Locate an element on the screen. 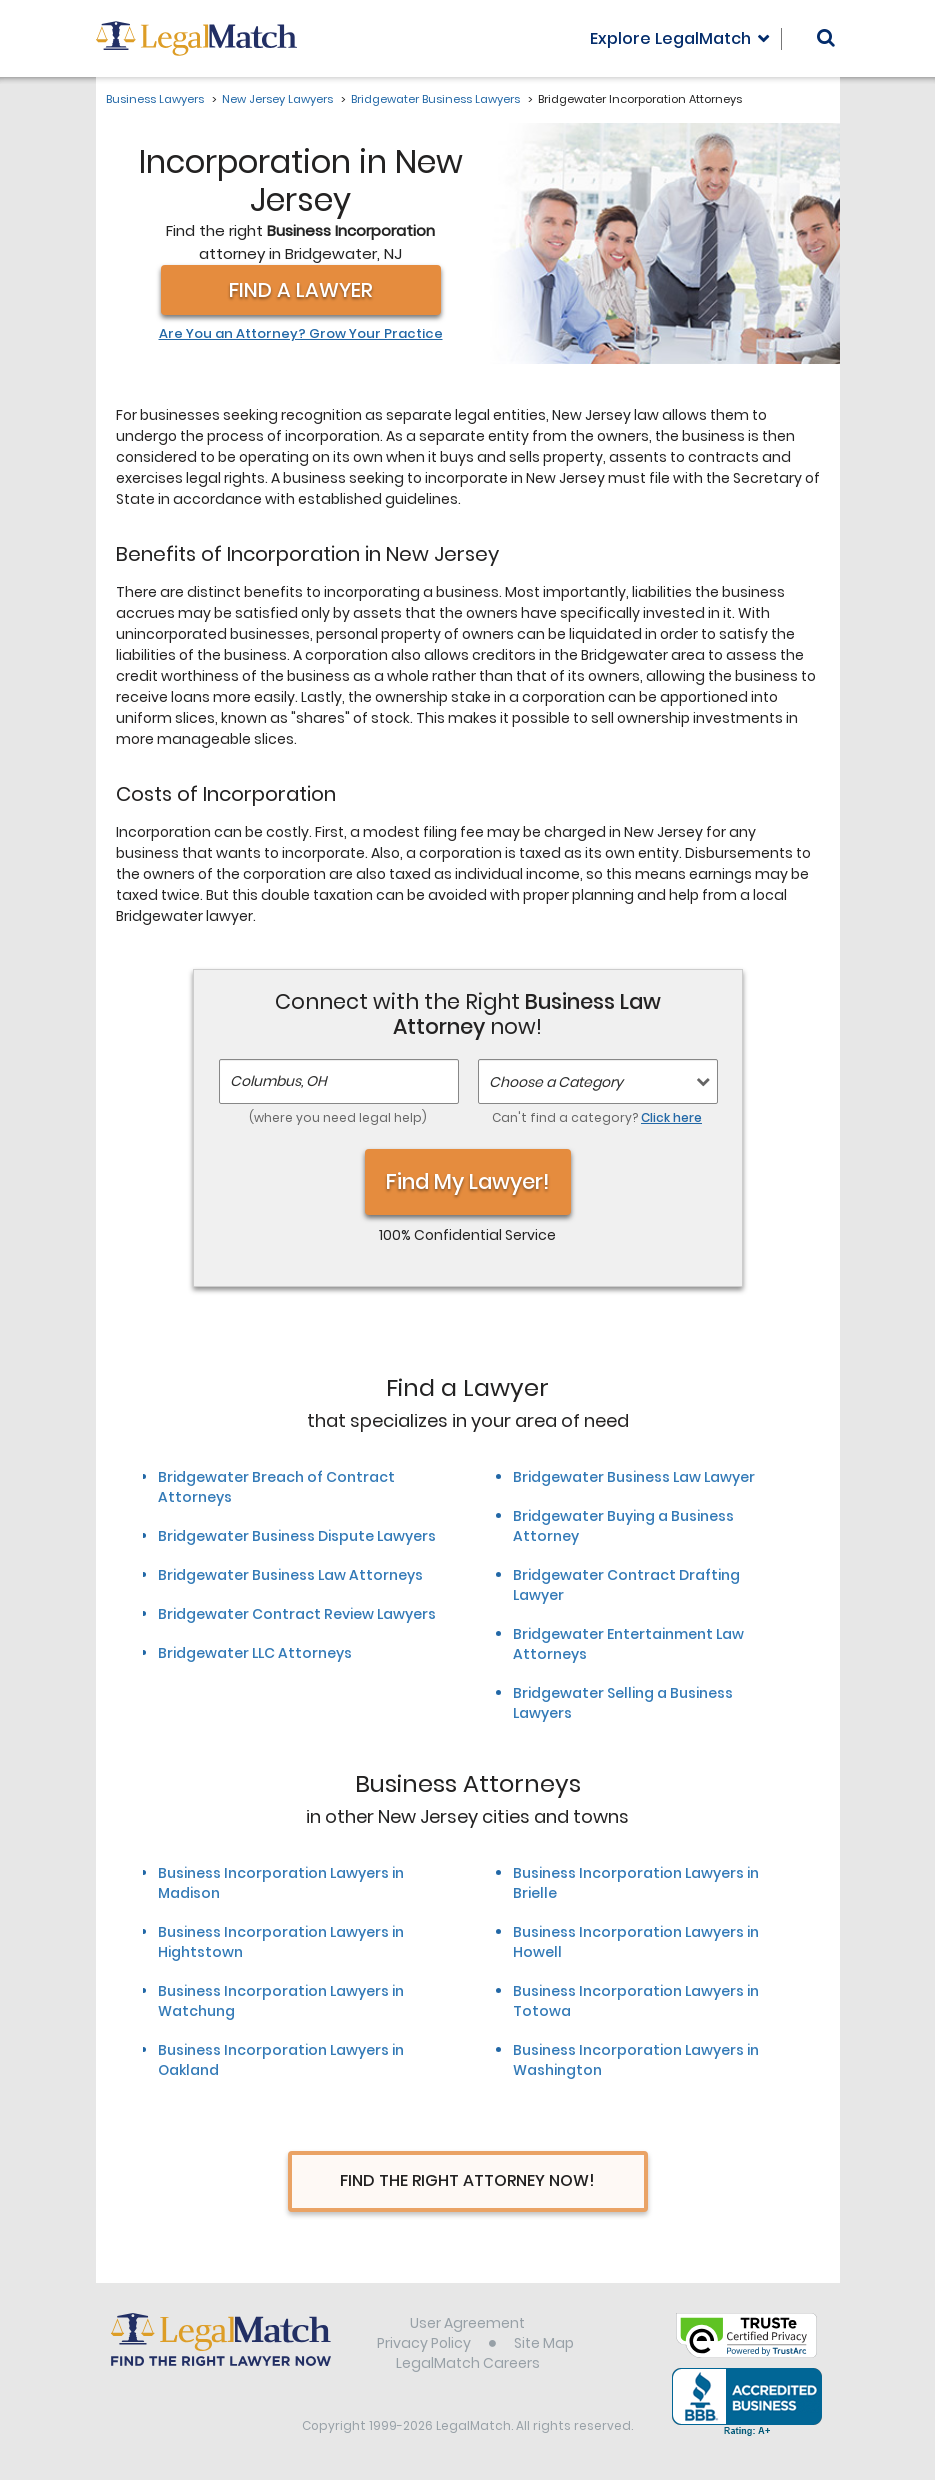  Bridgewater Business Law Attorneys is located at coordinates (290, 1575).